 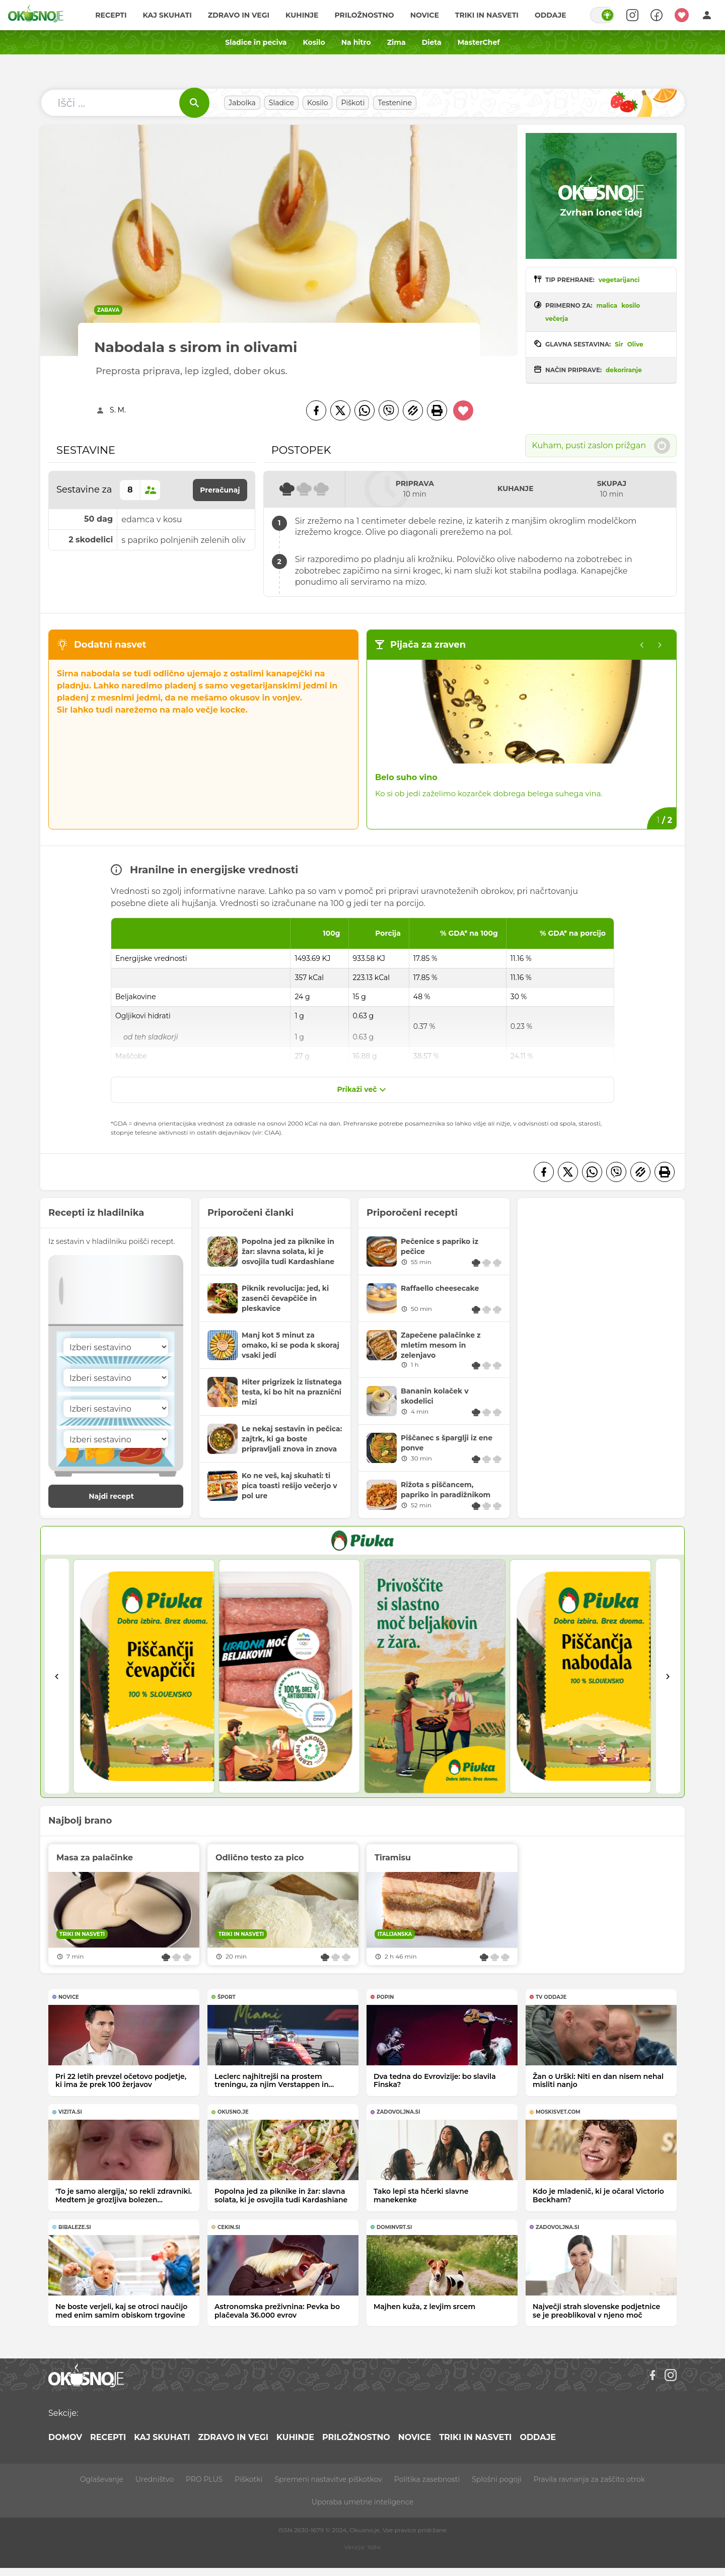 What do you see at coordinates (194, 103) in the screenshot?
I see `[Išči]` at bounding box center [194, 103].